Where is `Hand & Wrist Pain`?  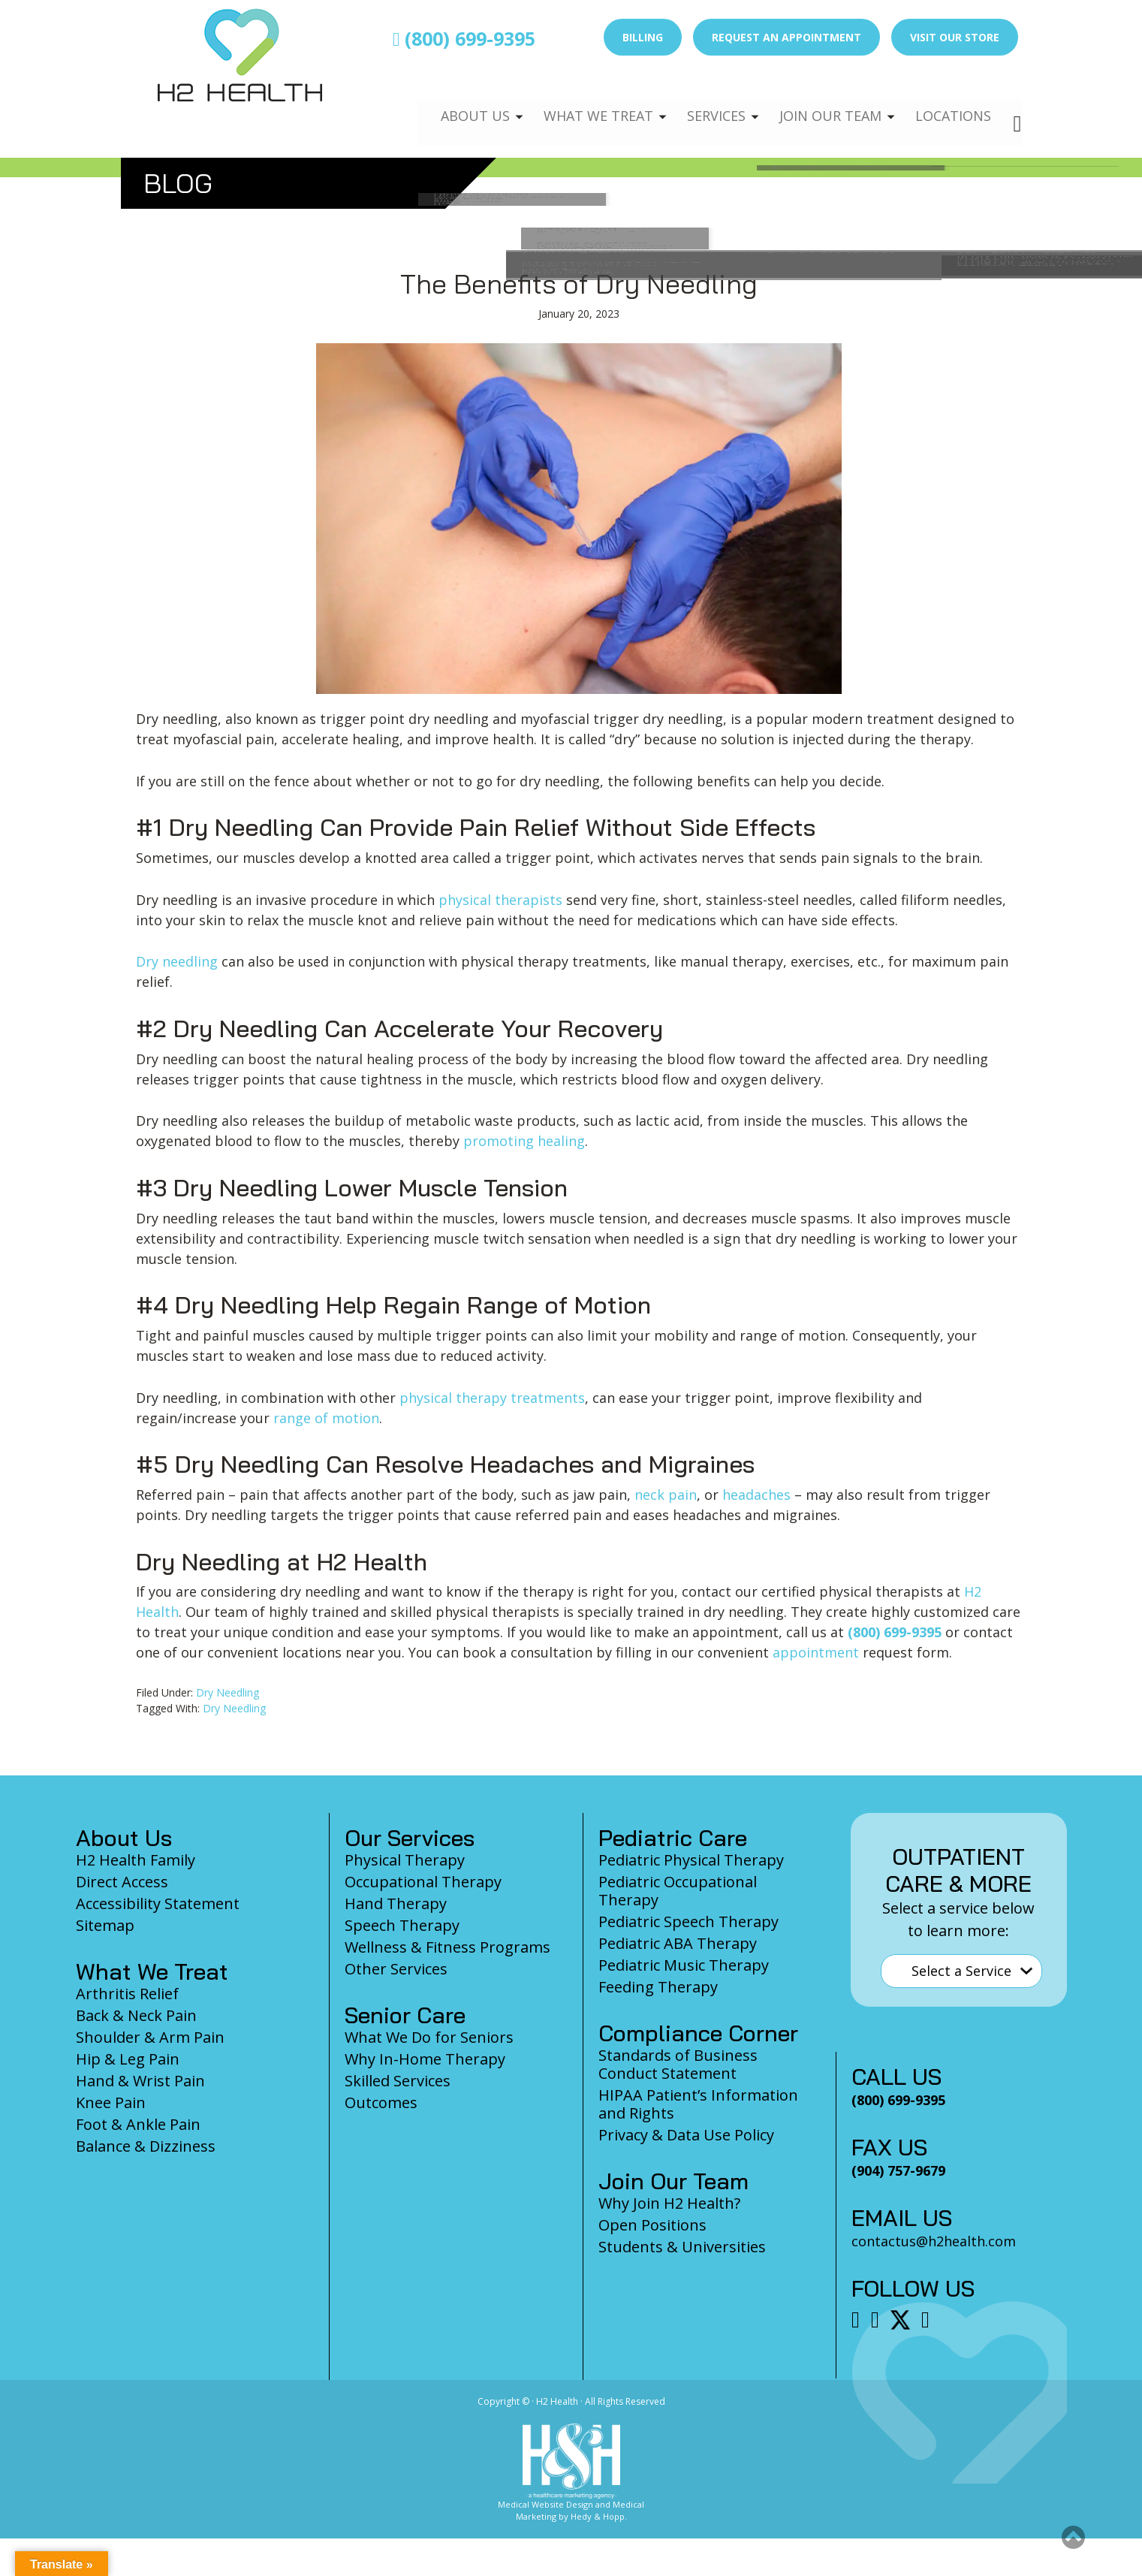 Hand & Wrist Pain is located at coordinates (140, 2081).